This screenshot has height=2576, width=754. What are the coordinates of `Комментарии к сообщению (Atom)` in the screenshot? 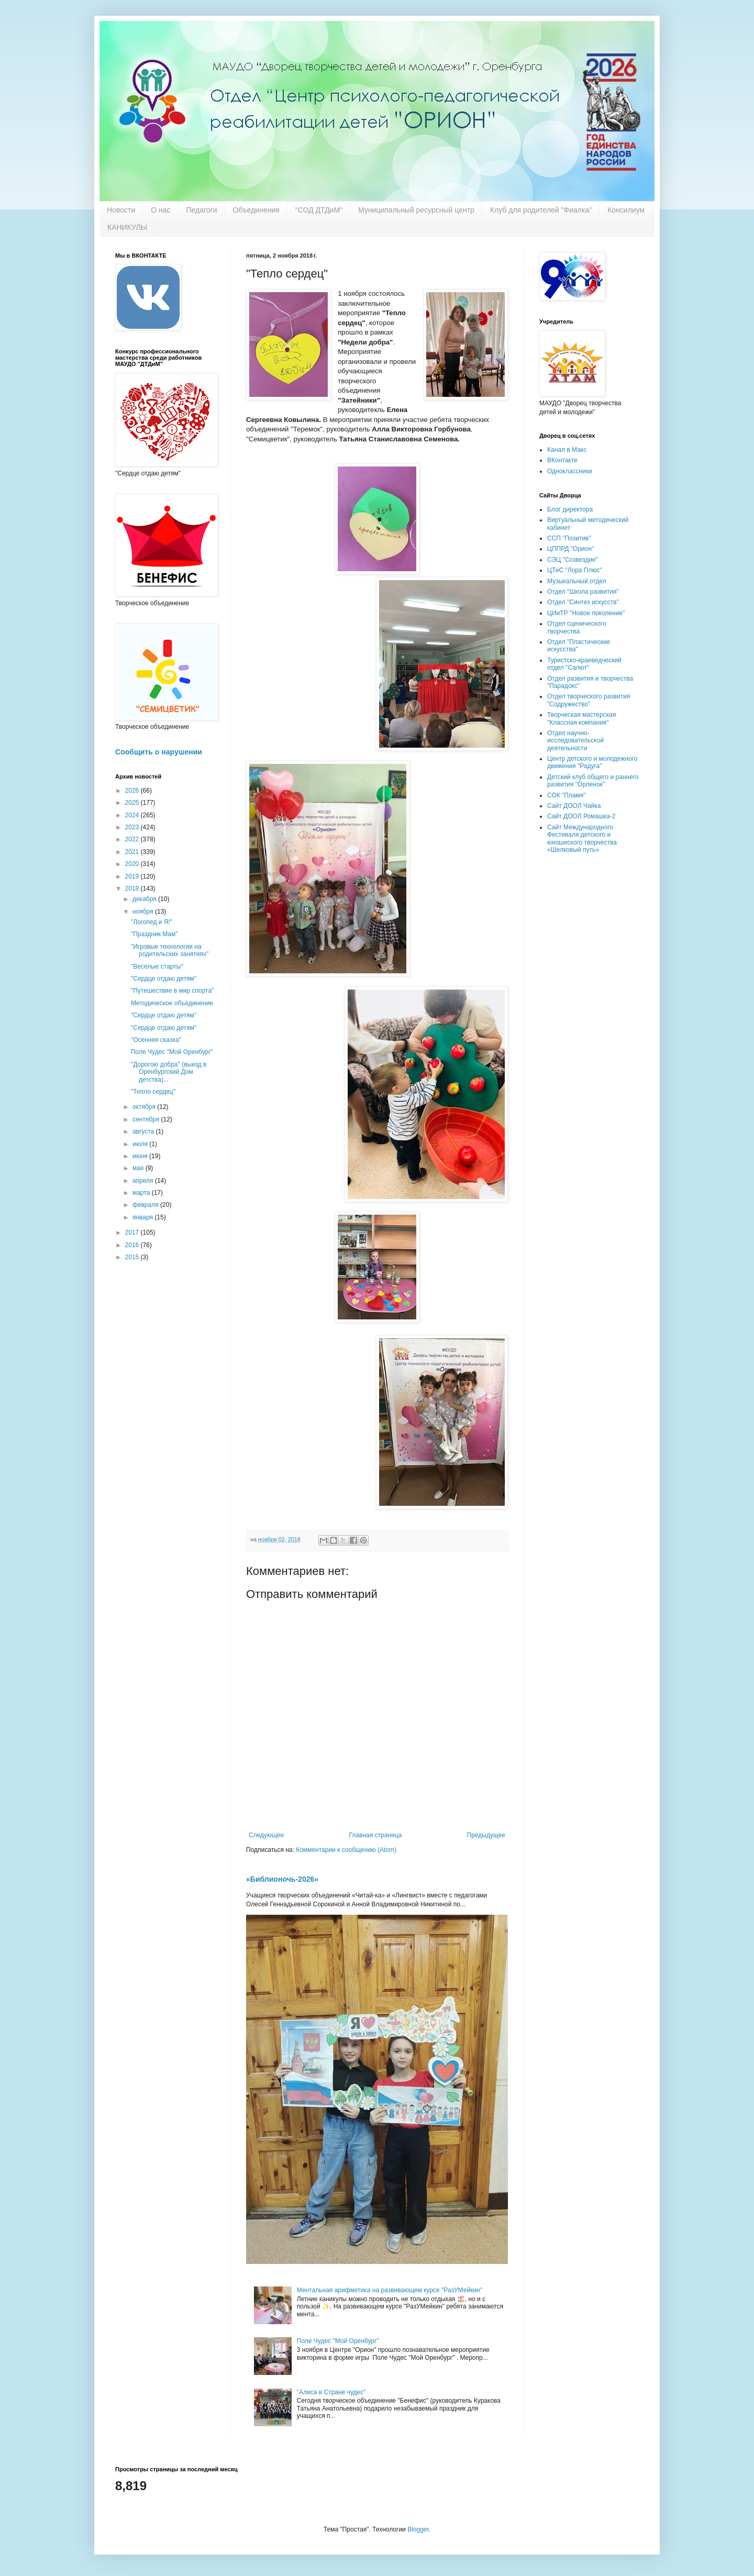 It's located at (346, 1849).